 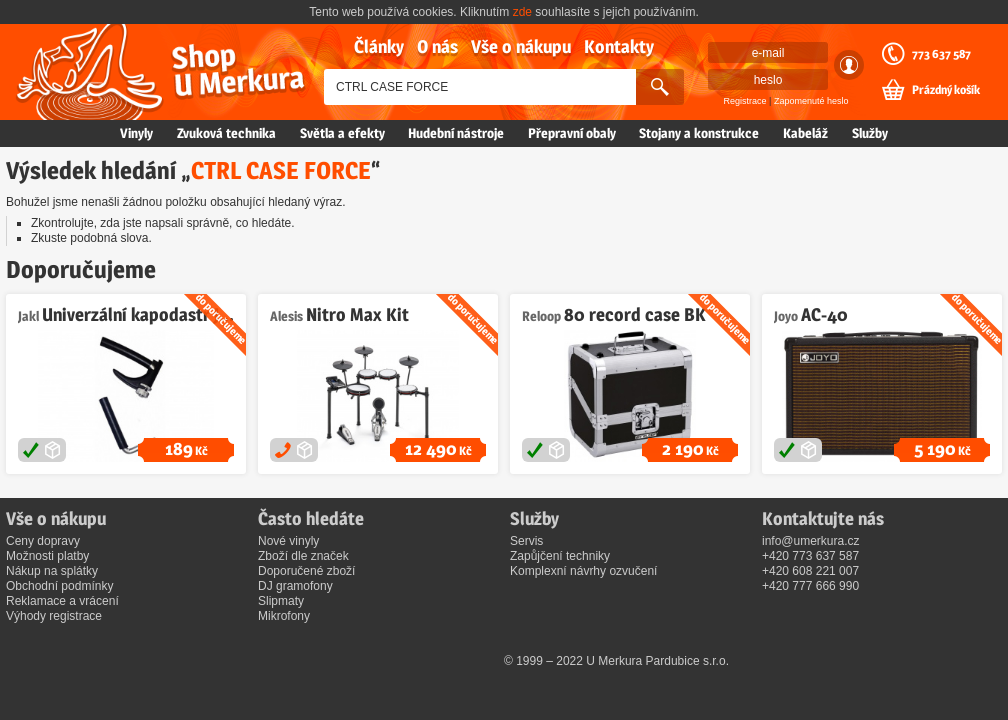 I want to click on Nové vinyly, so click(x=288, y=541).